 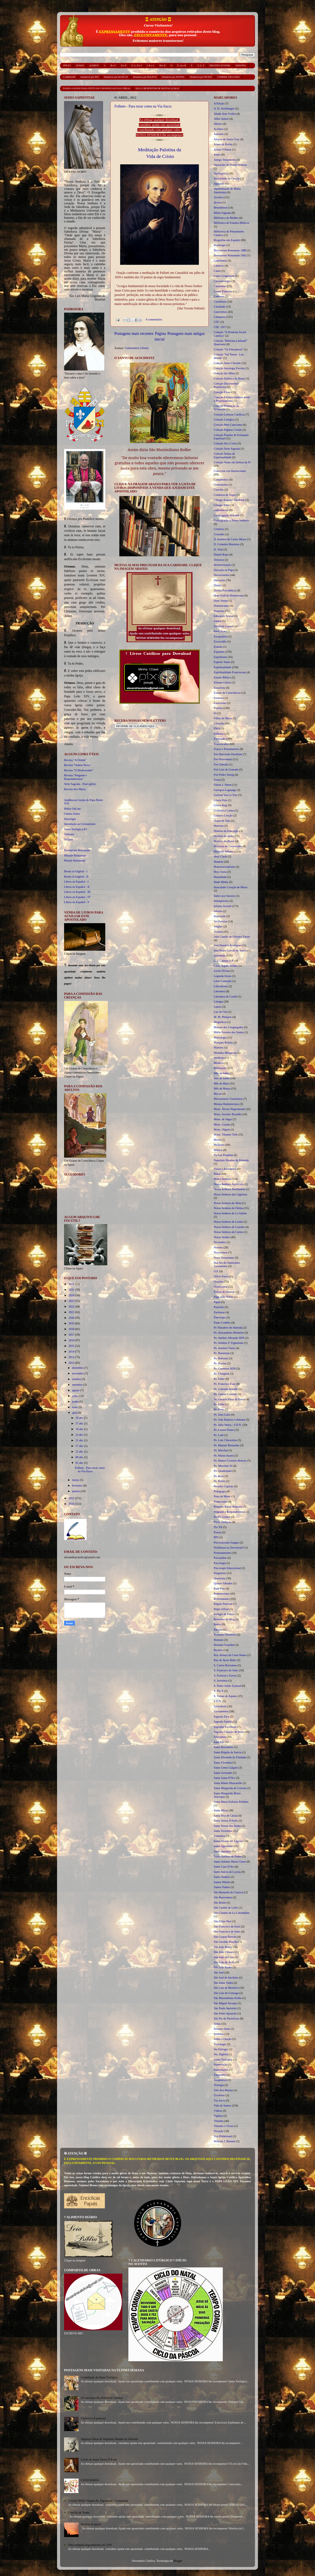 What do you see at coordinates (229, 1731) in the screenshot?
I see `Sagrado Coração de Jesus` at bounding box center [229, 1731].